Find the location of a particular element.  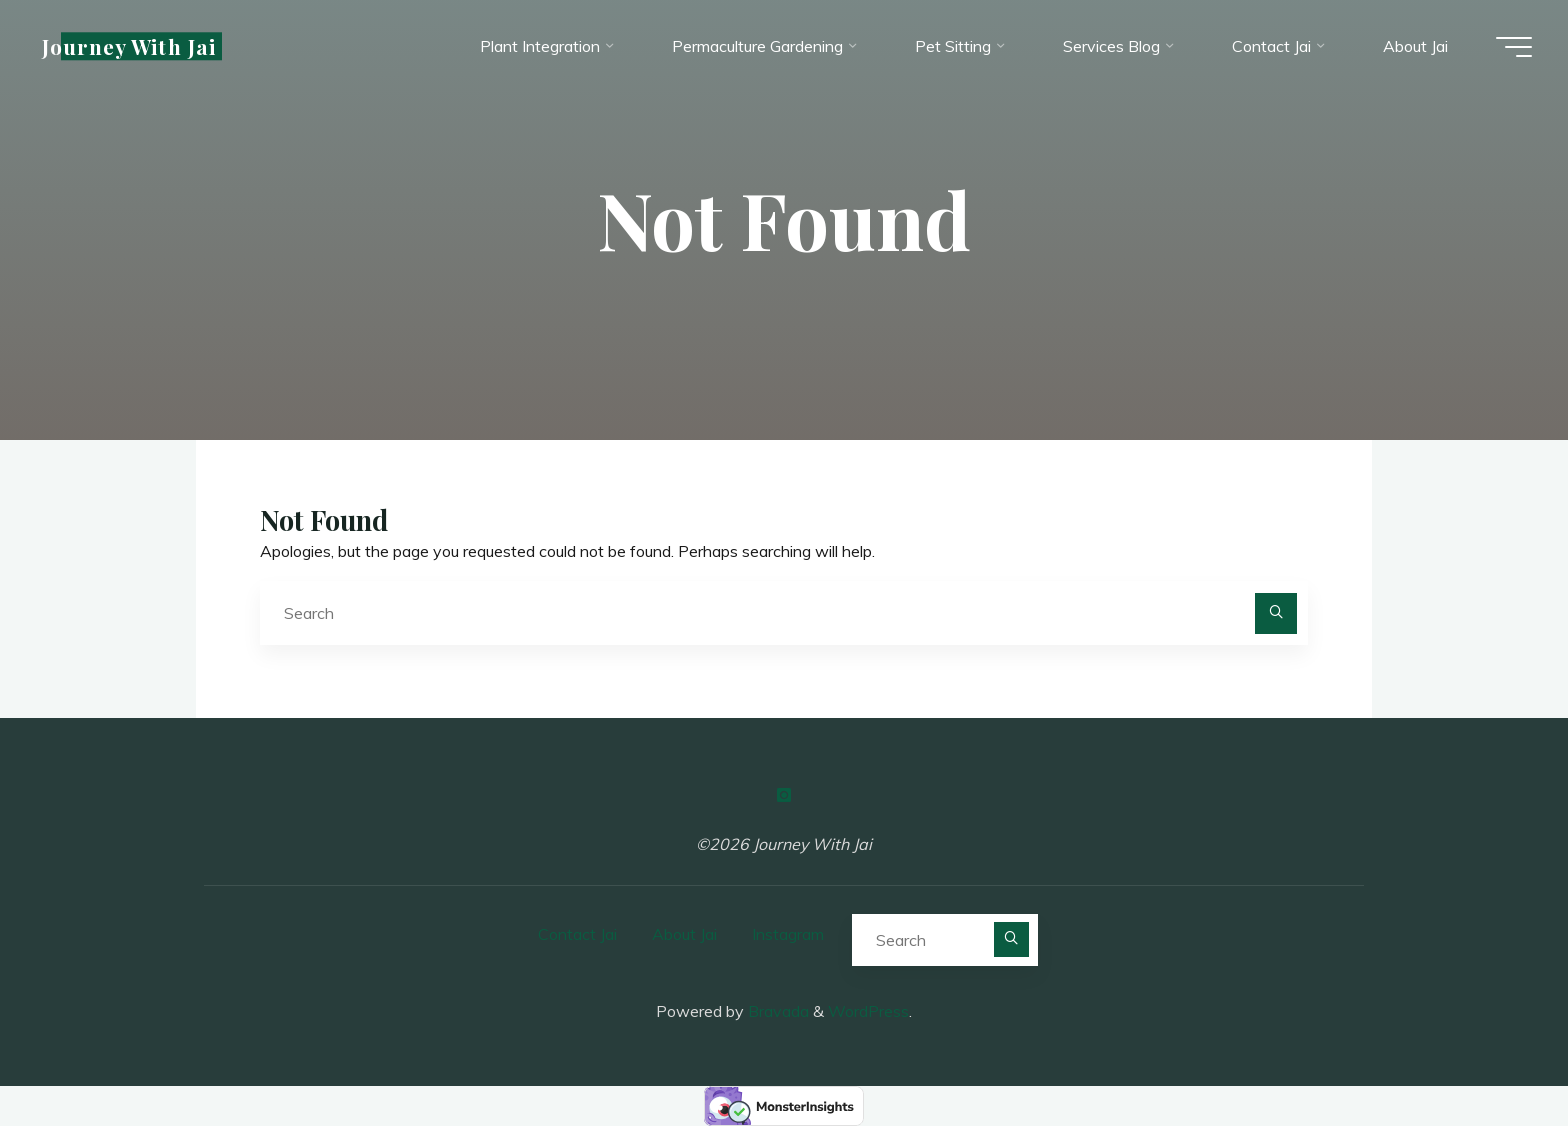

Bravada is located at coordinates (776, 1011).